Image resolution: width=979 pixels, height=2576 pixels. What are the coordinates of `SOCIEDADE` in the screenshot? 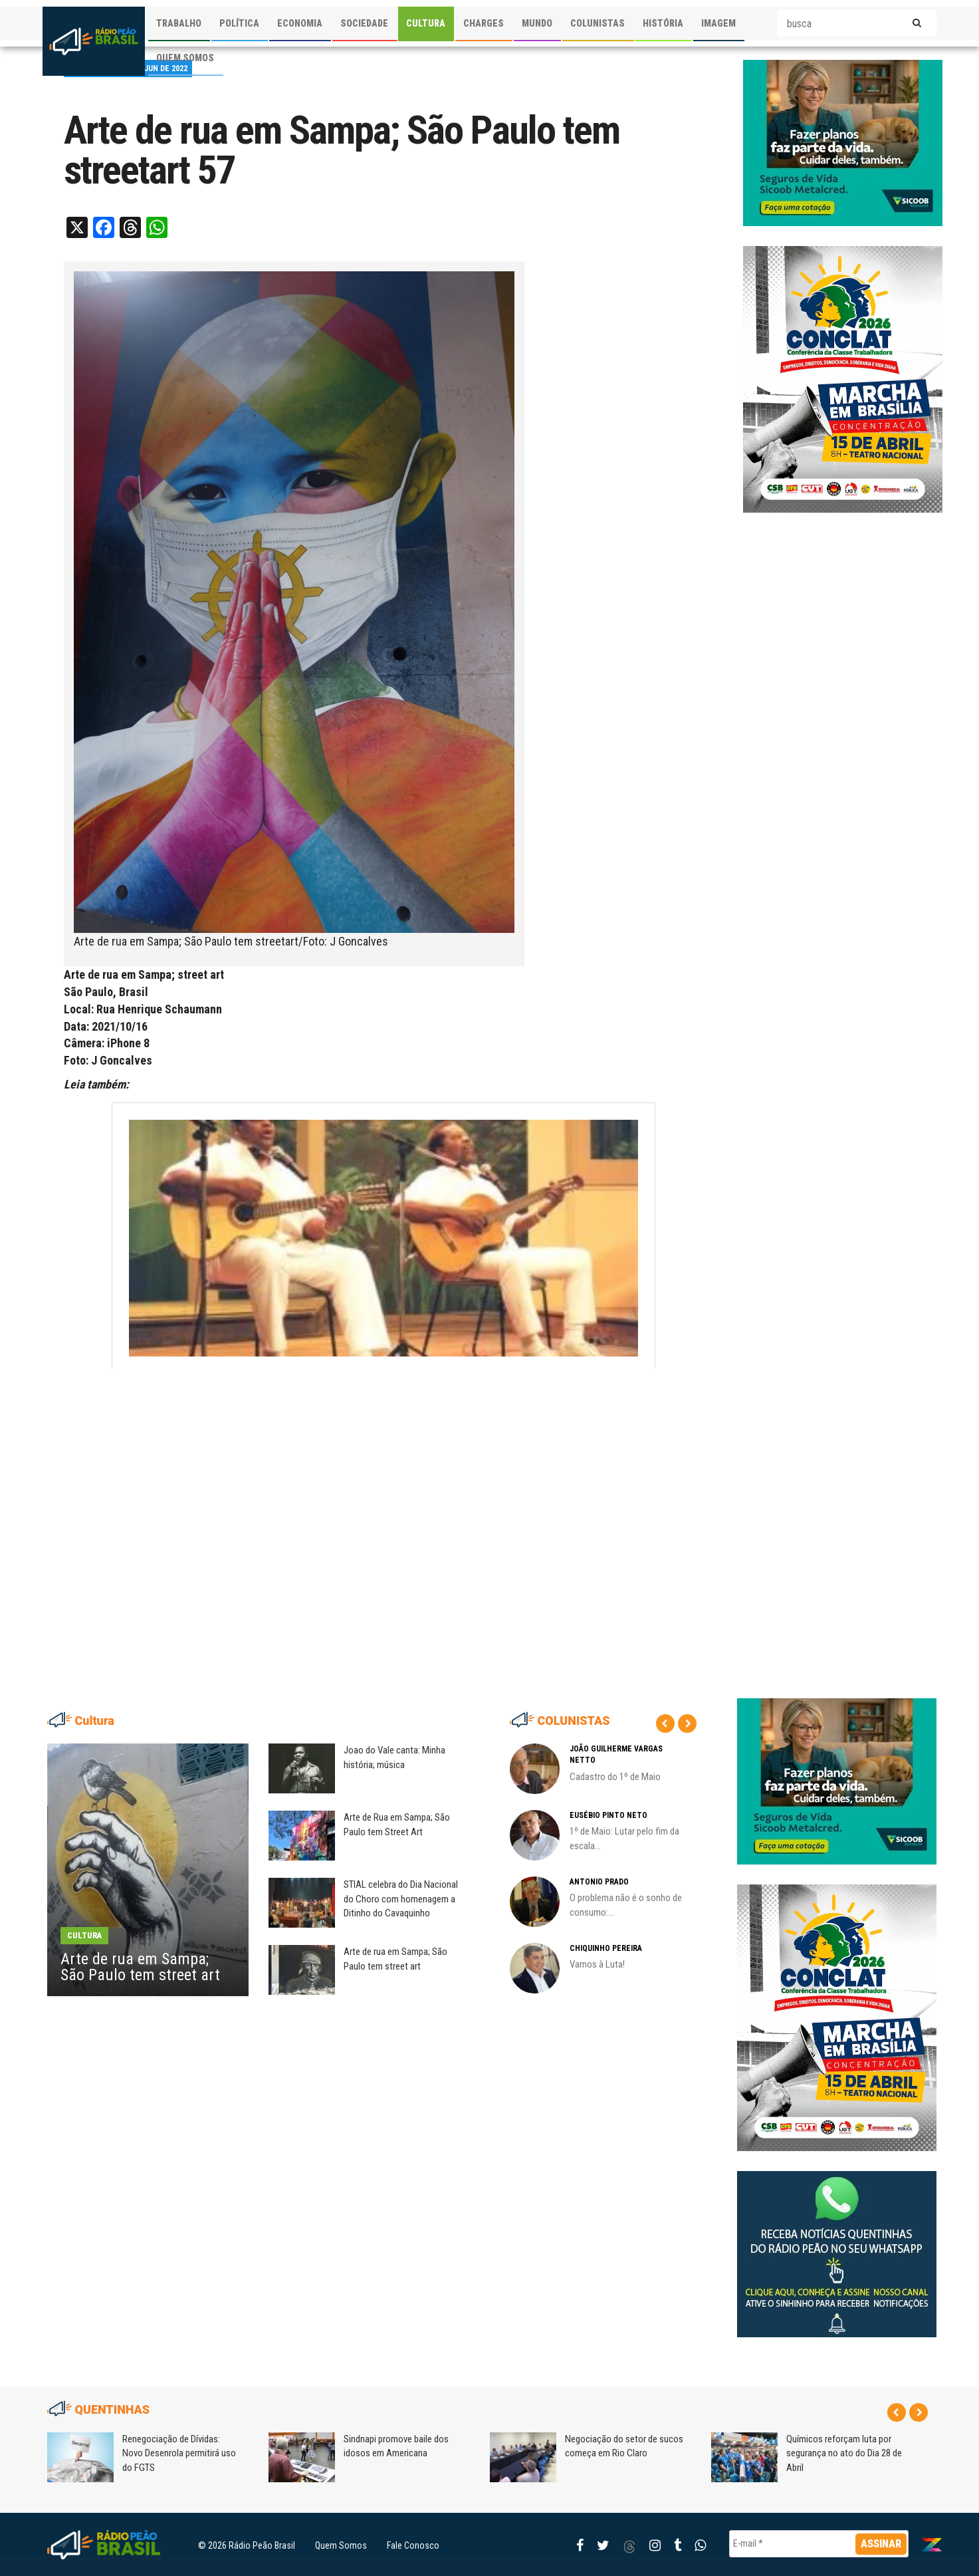 It's located at (364, 23).